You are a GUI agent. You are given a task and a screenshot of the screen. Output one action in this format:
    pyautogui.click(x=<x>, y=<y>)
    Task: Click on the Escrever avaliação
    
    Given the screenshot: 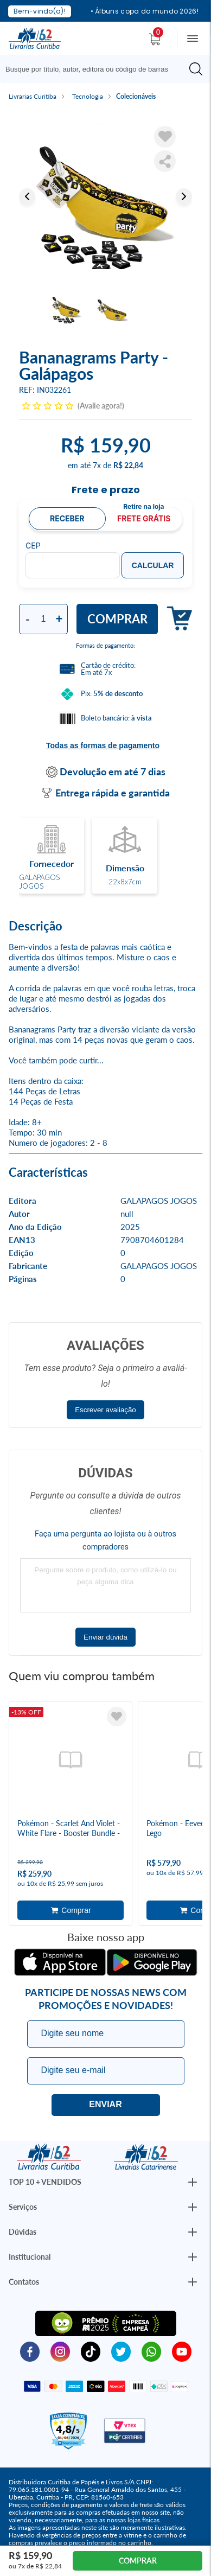 What is the action you would take?
    pyautogui.click(x=105, y=1410)
    